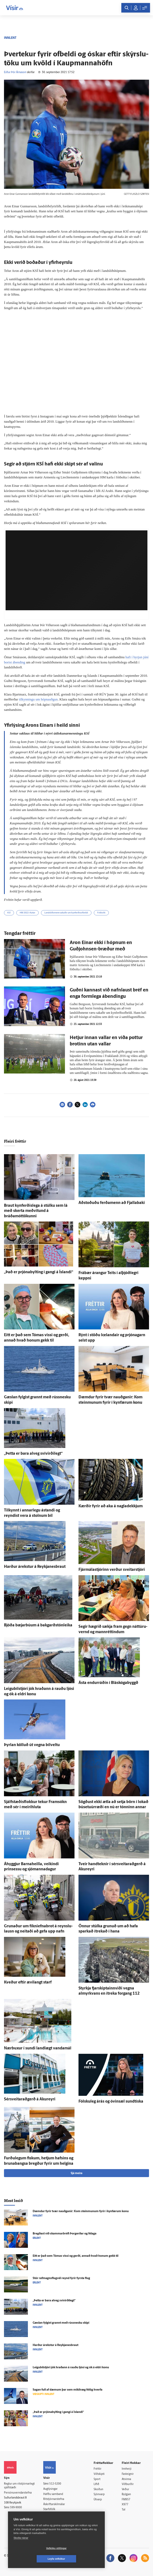  What do you see at coordinates (97, 2468) in the screenshot?
I see `Fréttir` at bounding box center [97, 2468].